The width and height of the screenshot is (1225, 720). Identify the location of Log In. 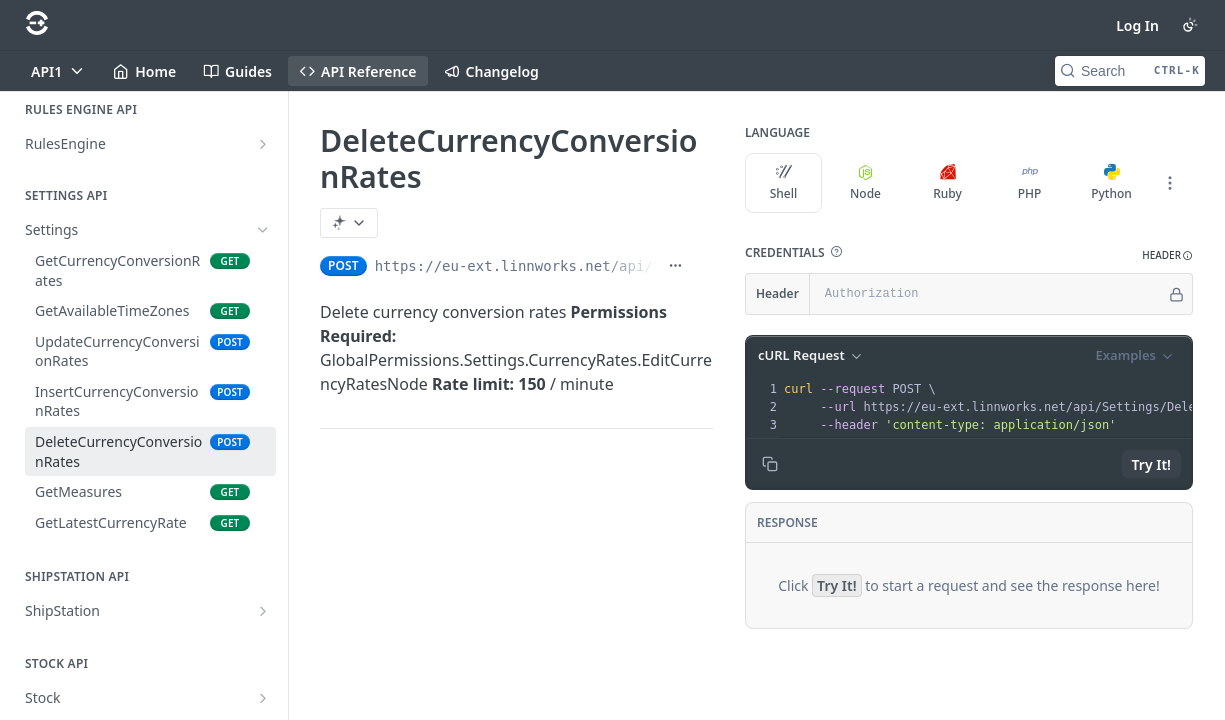
(1137, 25).